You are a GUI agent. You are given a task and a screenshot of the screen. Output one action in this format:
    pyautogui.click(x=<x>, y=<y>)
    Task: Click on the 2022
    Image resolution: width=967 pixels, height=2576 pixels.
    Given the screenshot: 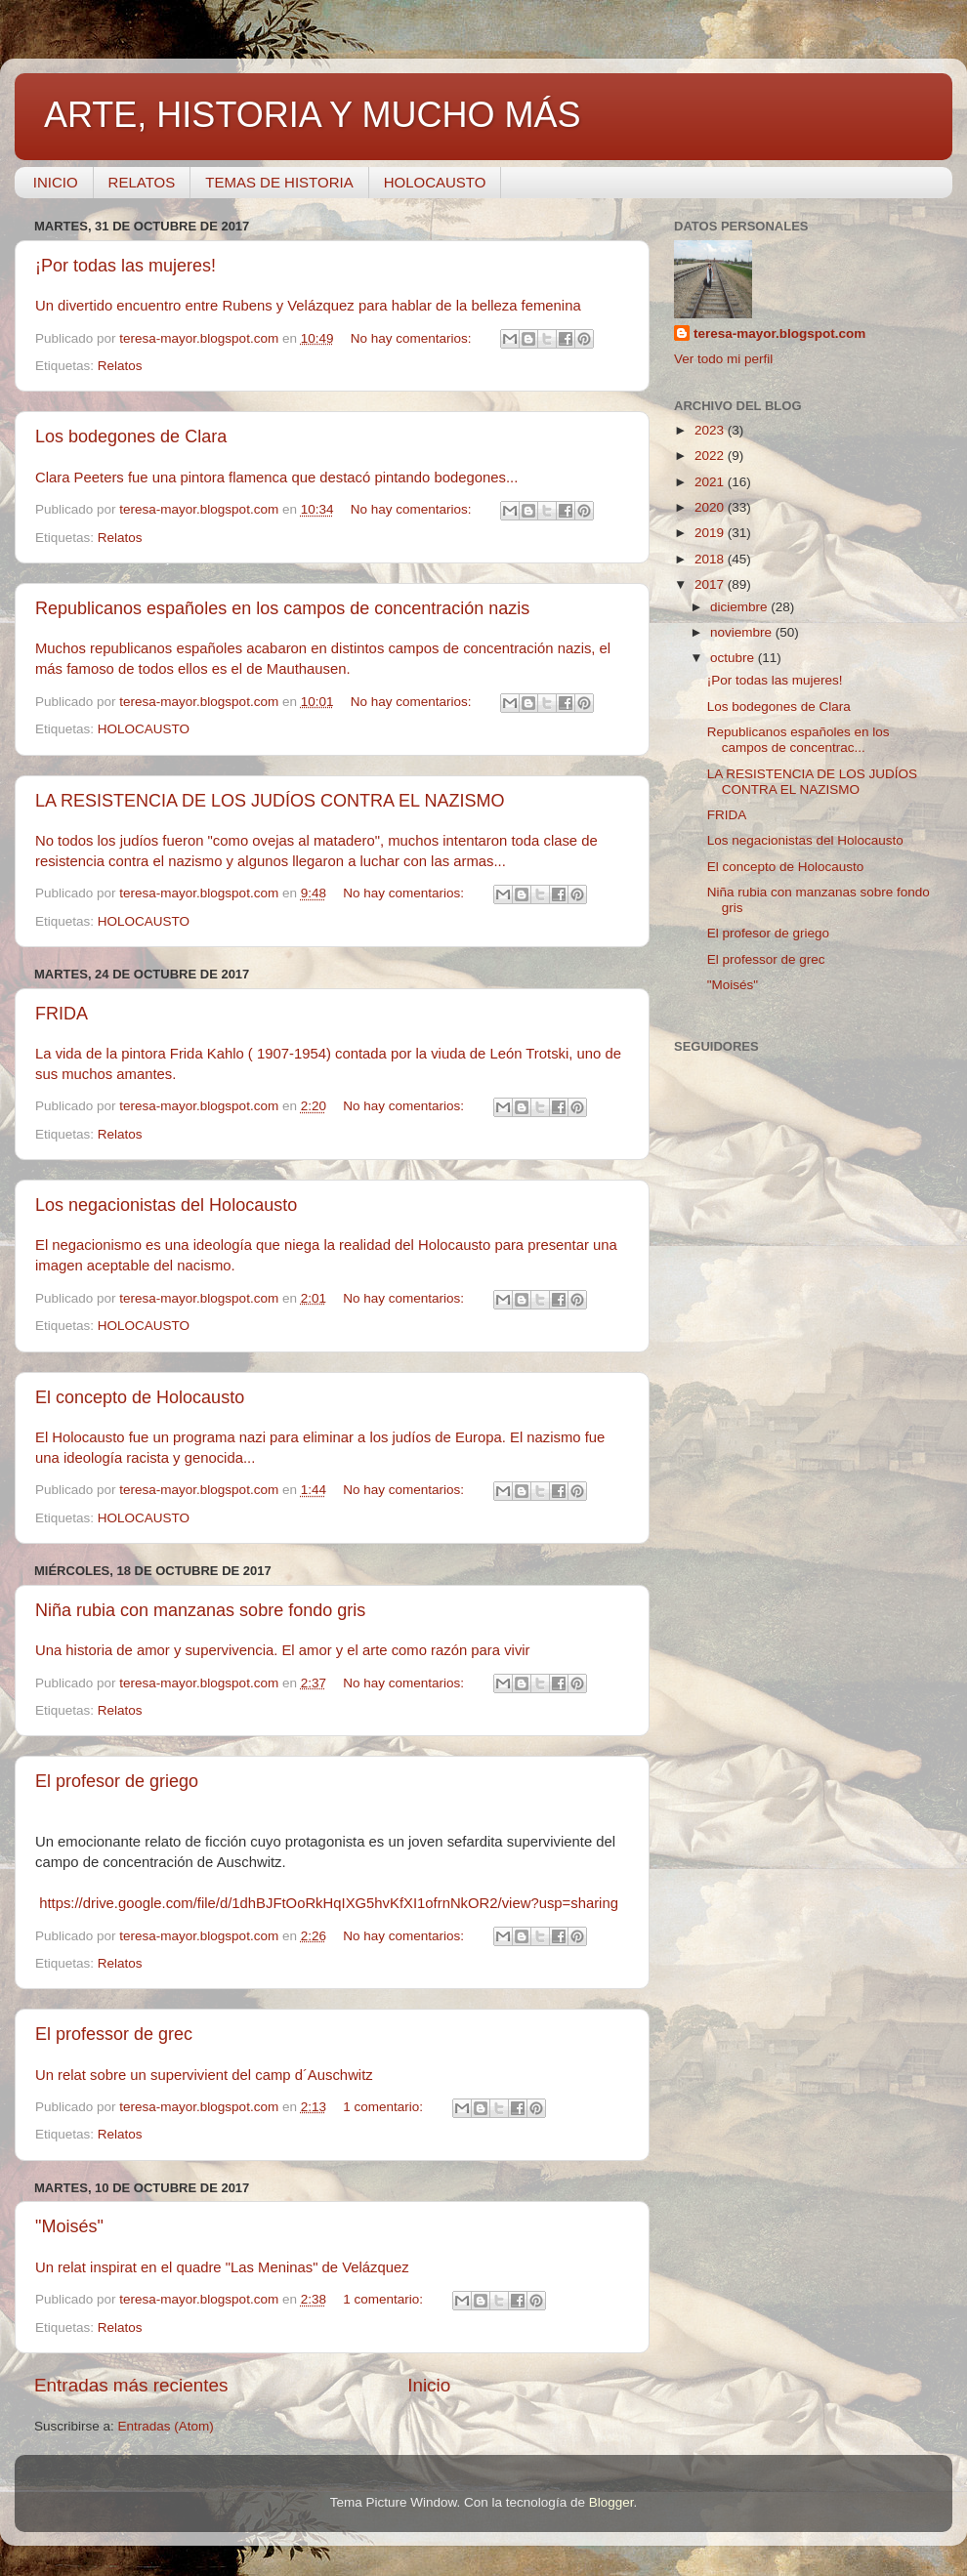 What is the action you would take?
    pyautogui.click(x=711, y=455)
    